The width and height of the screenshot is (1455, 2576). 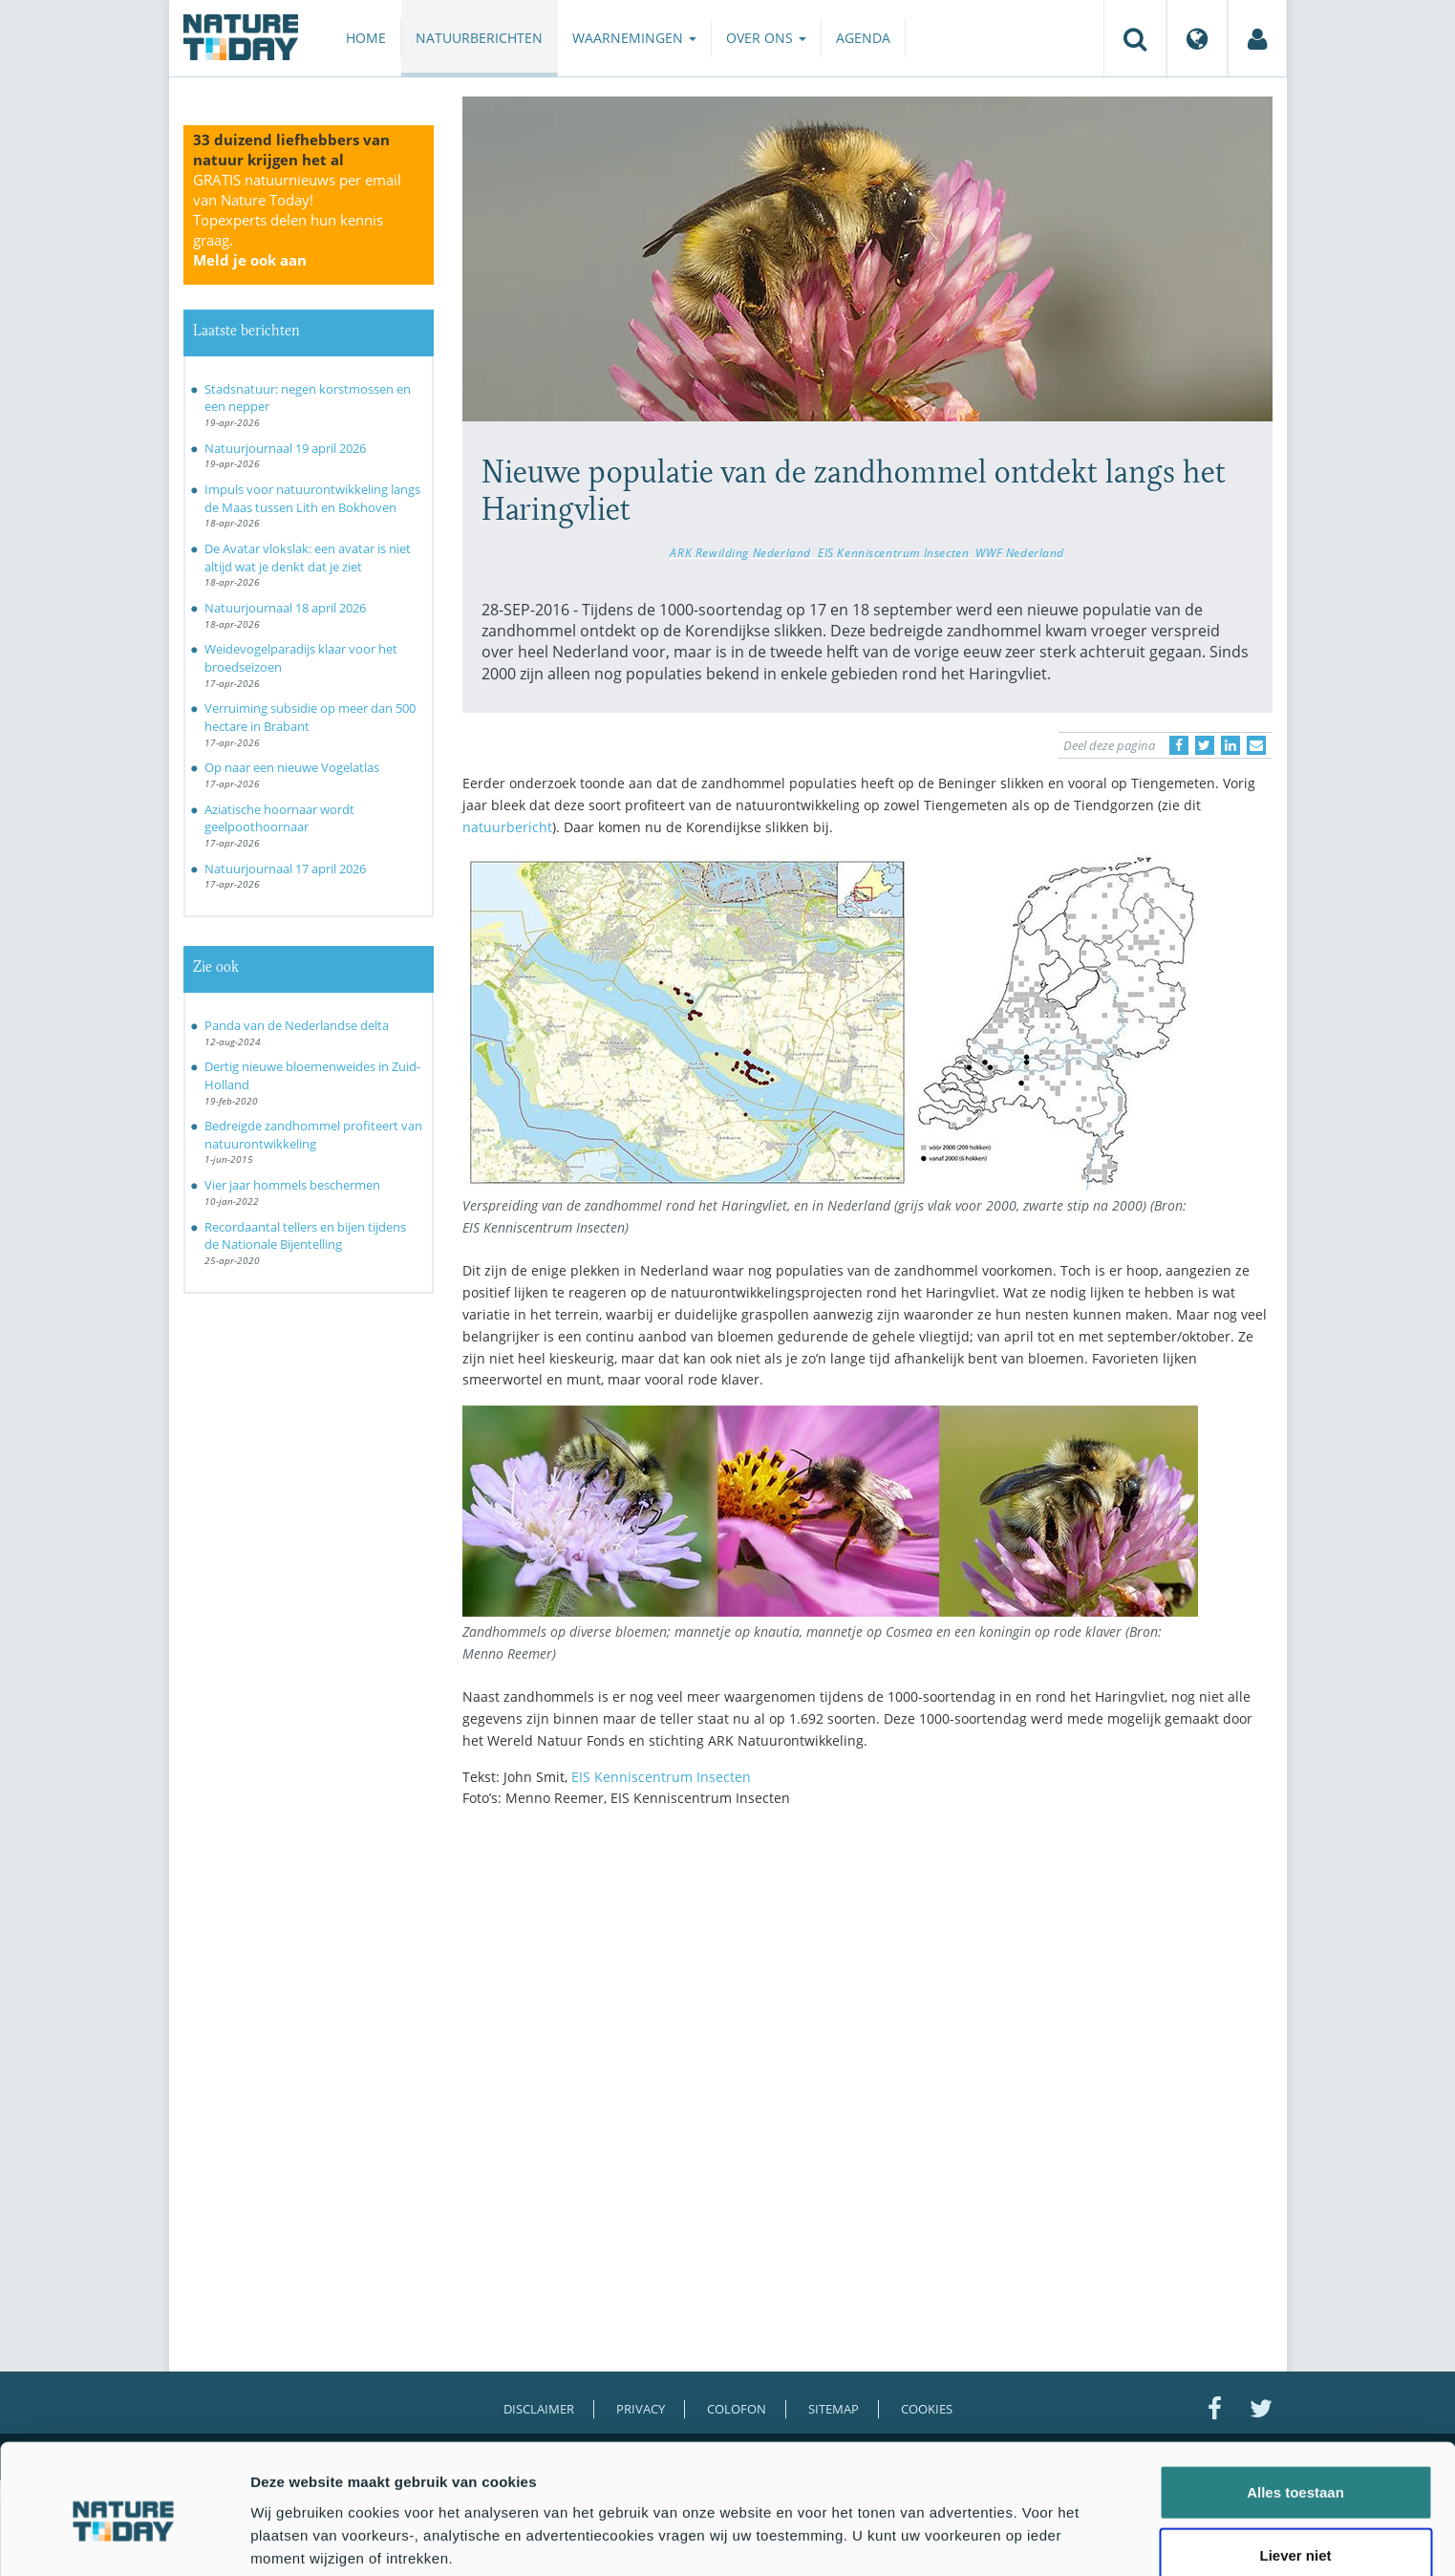 I want to click on Natuurjournaal 19 april 2026, so click(x=285, y=448).